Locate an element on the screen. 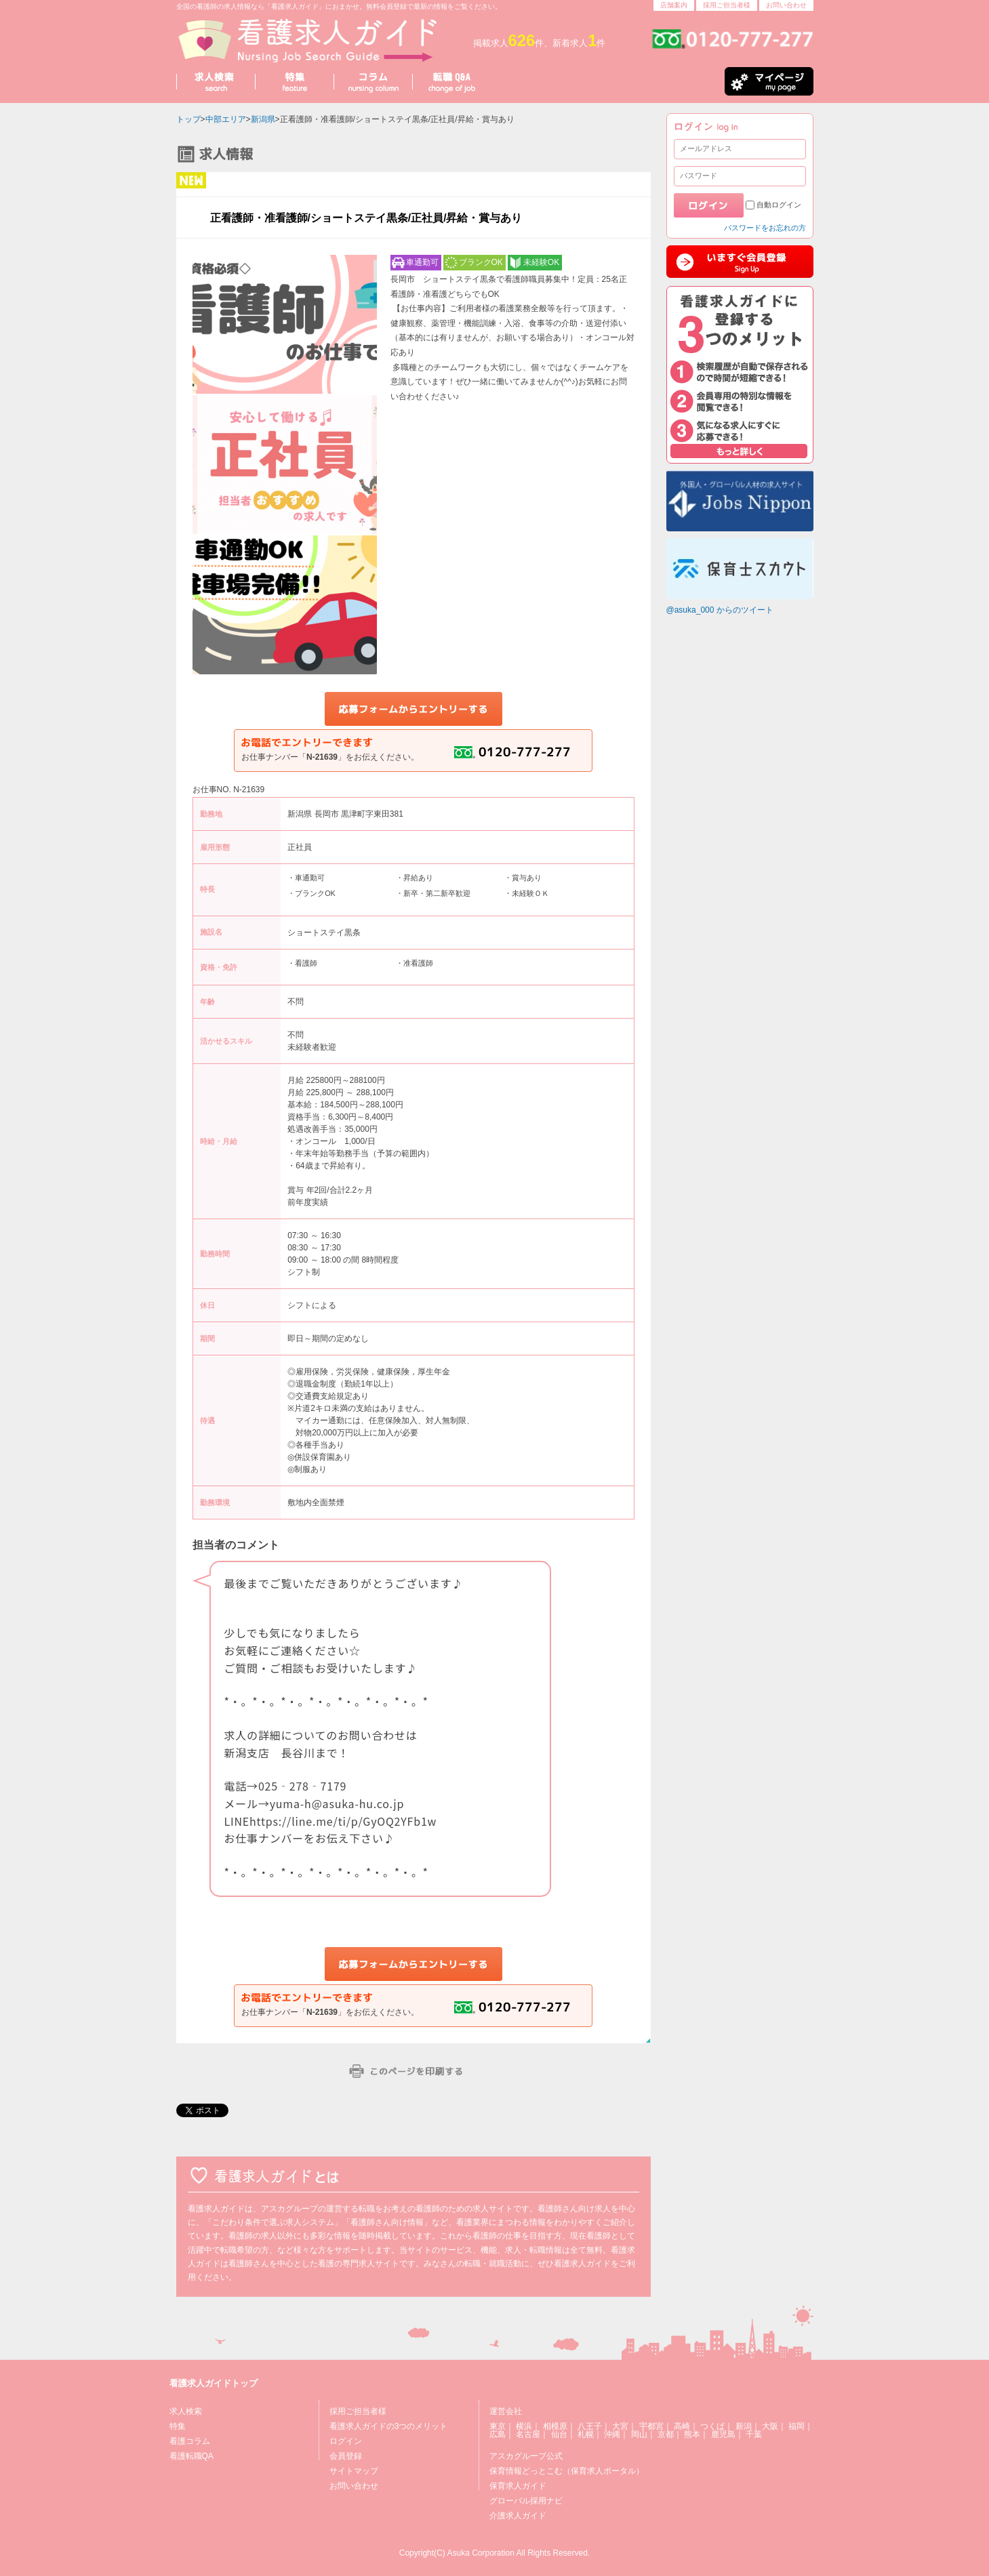 This screenshot has width=989, height=2576. 大阪 is located at coordinates (770, 2426).